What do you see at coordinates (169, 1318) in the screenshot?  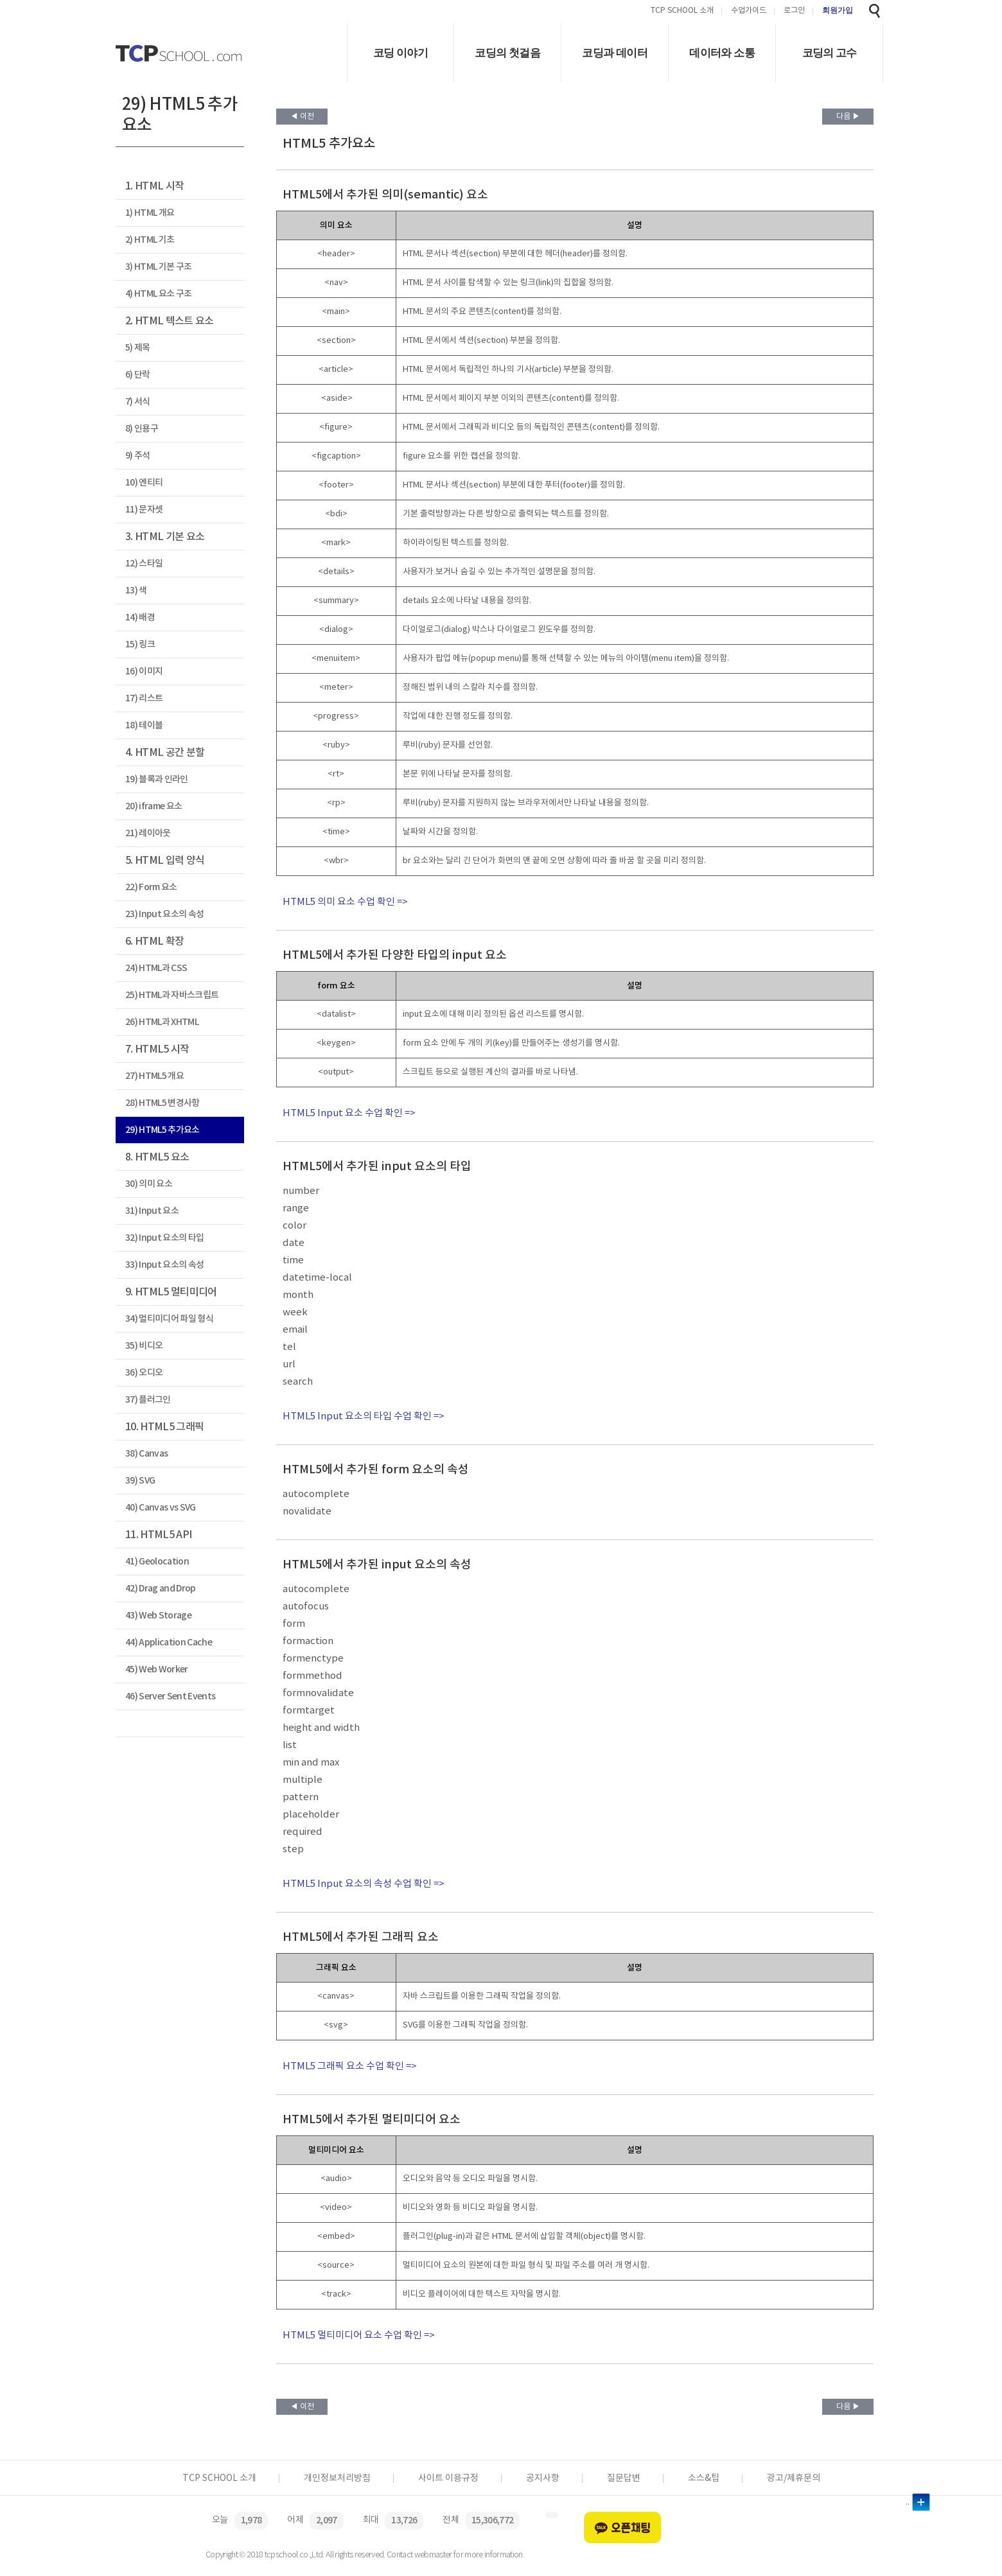 I see `34) 멀티미디어 파일 형식` at bounding box center [169, 1318].